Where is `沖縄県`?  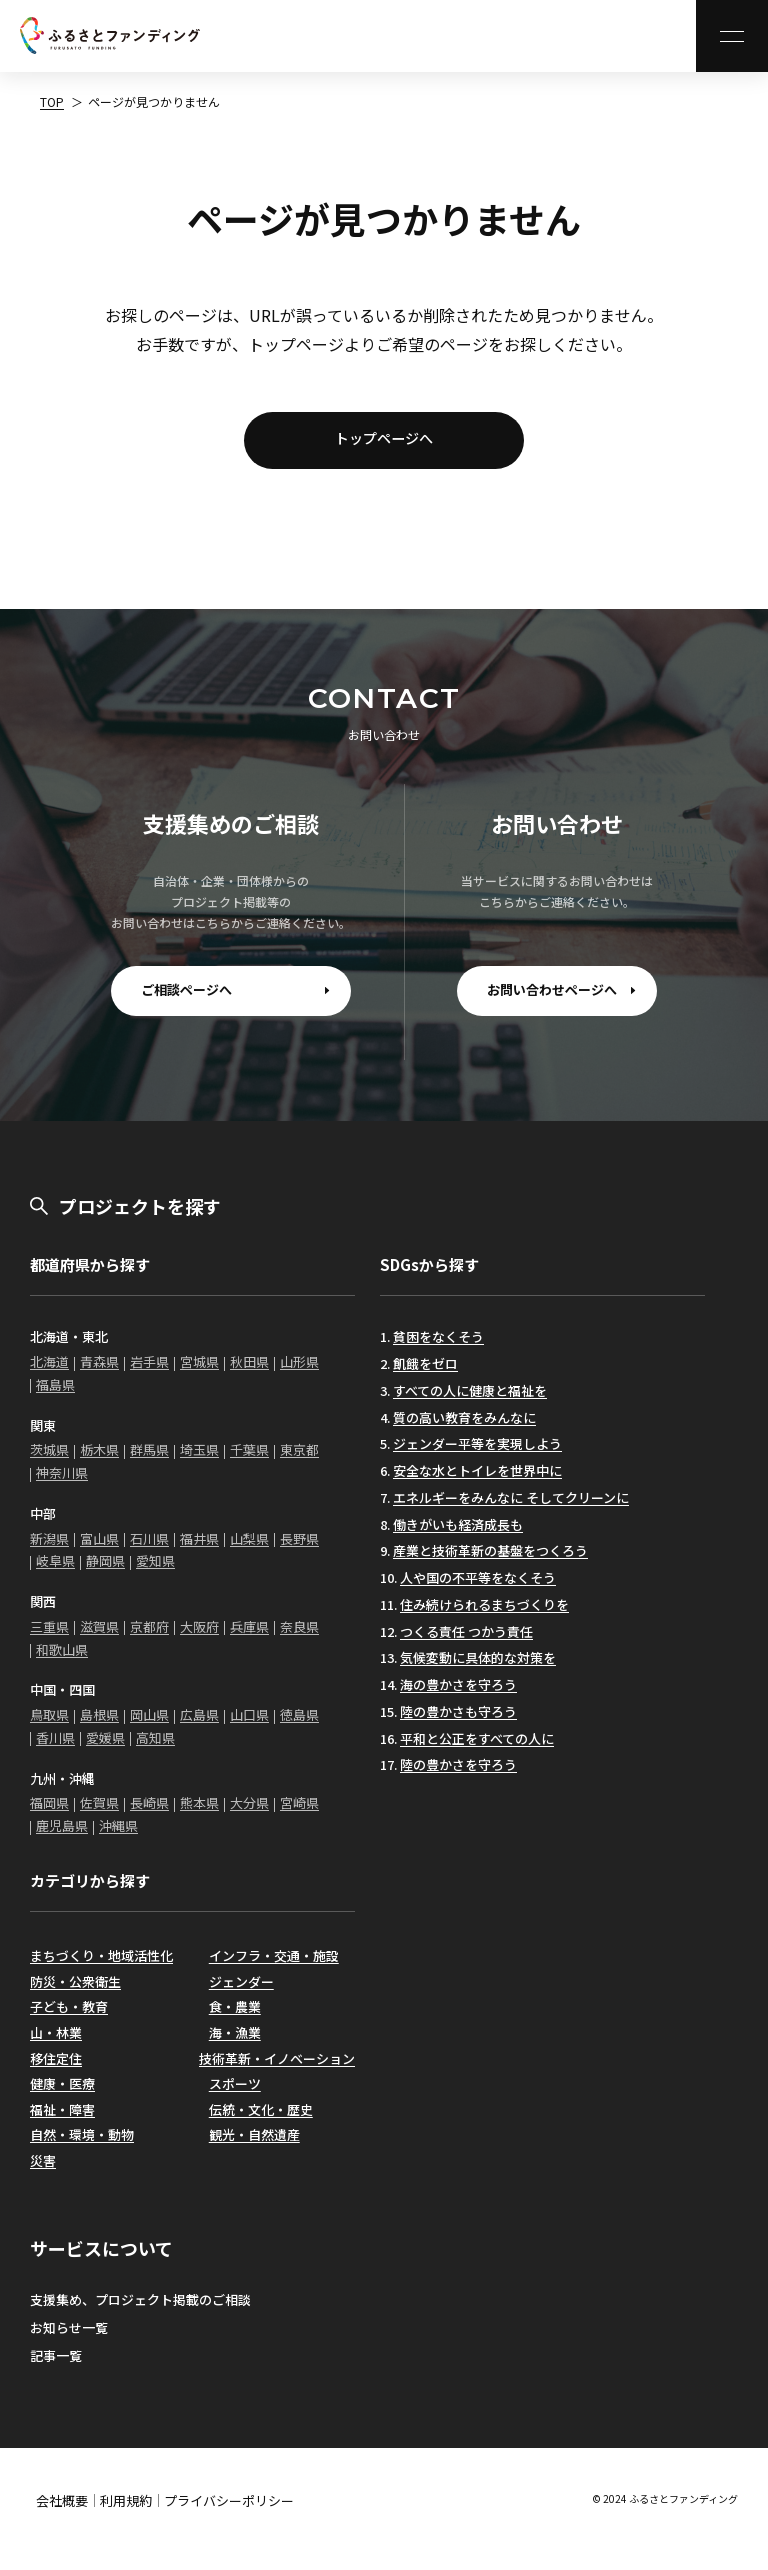 沖縄県 is located at coordinates (118, 1837).